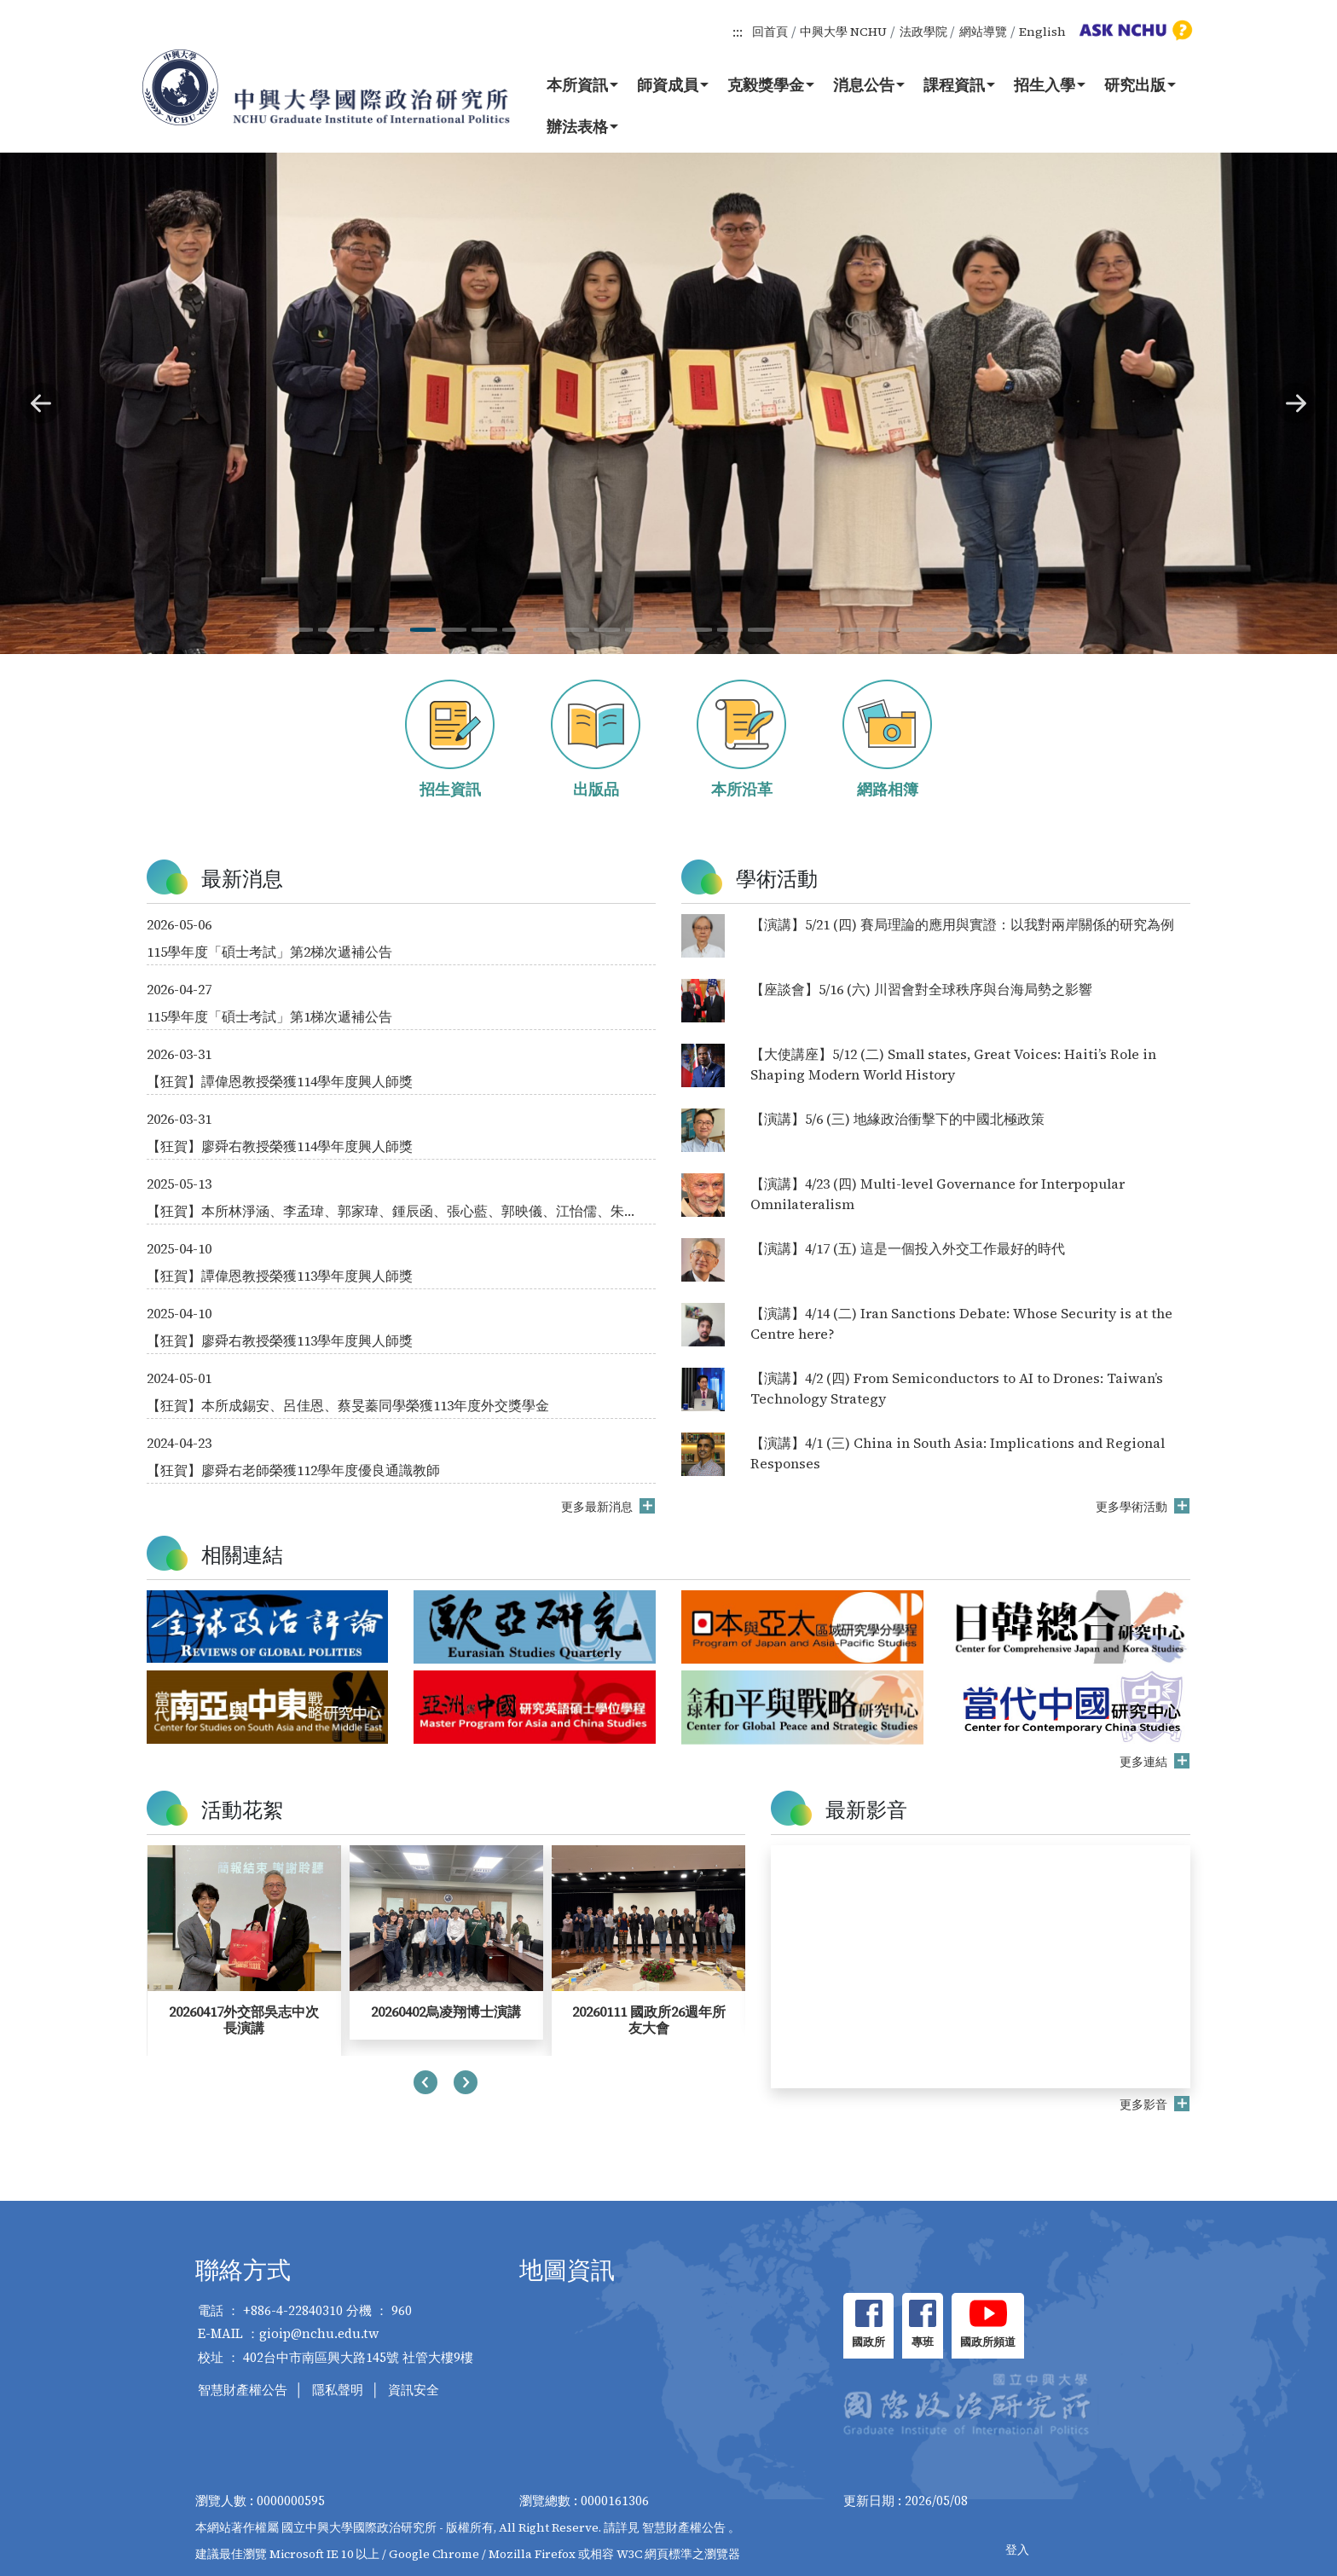 Image resolution: width=1337 pixels, height=2576 pixels. I want to click on 【演講】4/17 (五) 這是一個投入外交工作最好的時代, so click(907, 1248).